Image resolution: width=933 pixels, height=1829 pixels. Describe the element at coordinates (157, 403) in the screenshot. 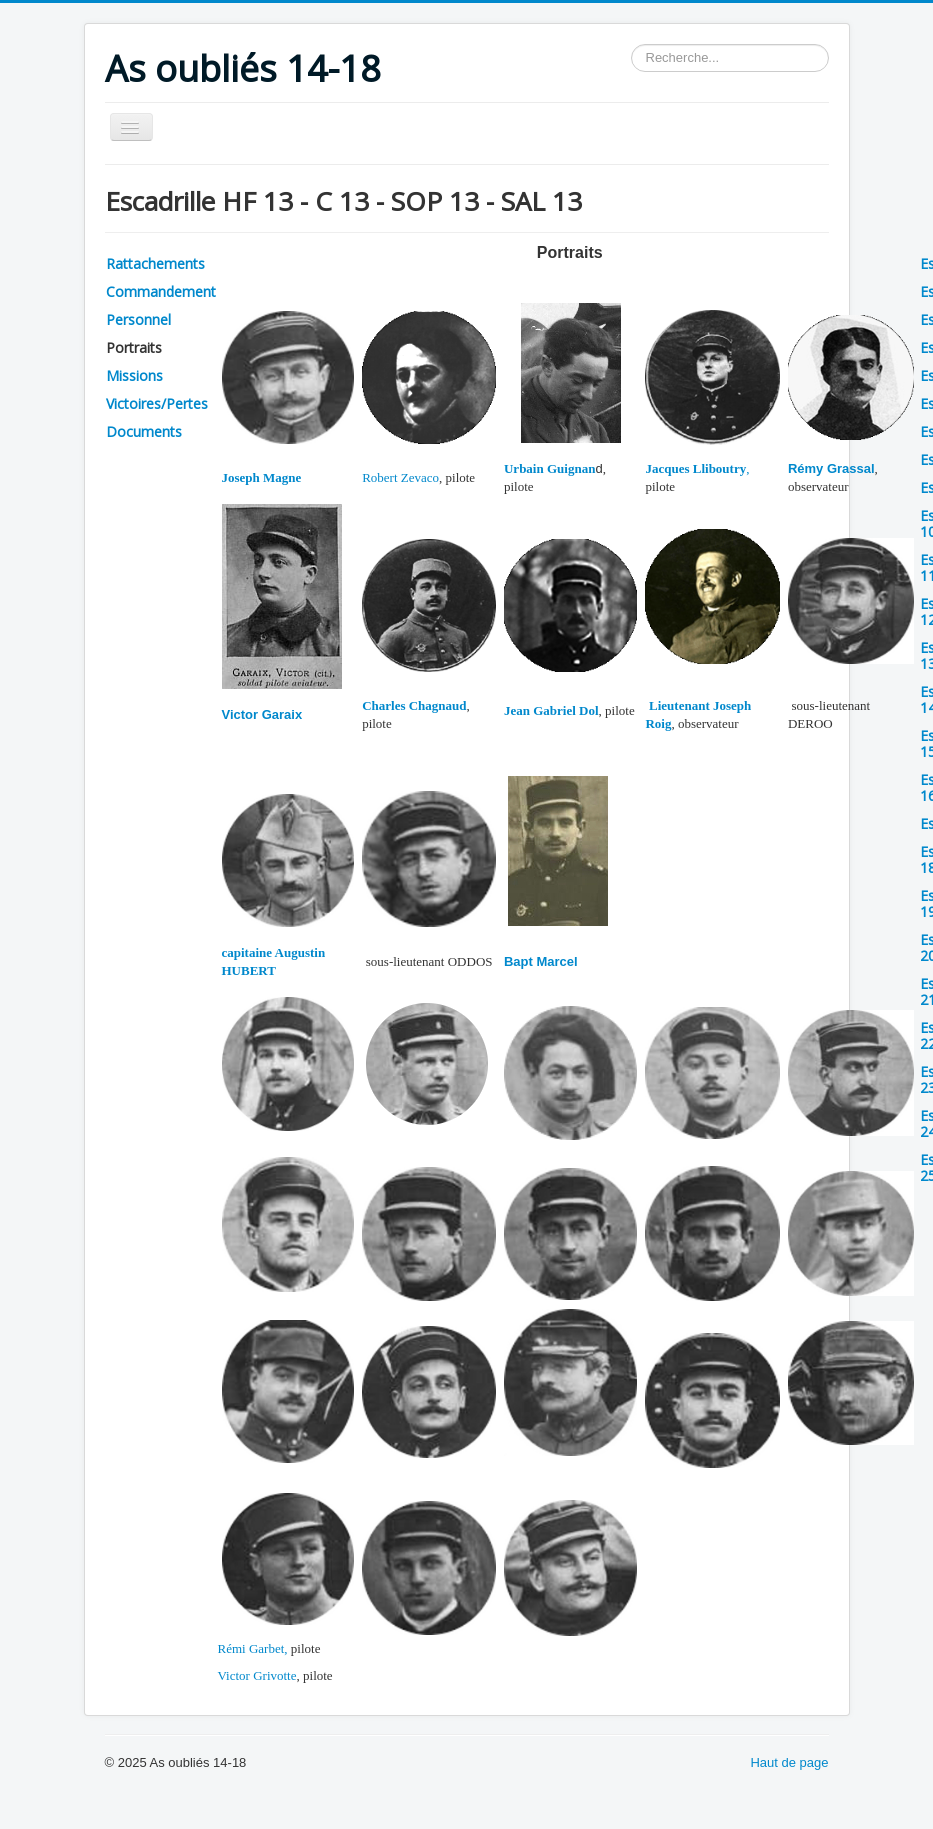

I see `Victoires/Pertes` at that location.